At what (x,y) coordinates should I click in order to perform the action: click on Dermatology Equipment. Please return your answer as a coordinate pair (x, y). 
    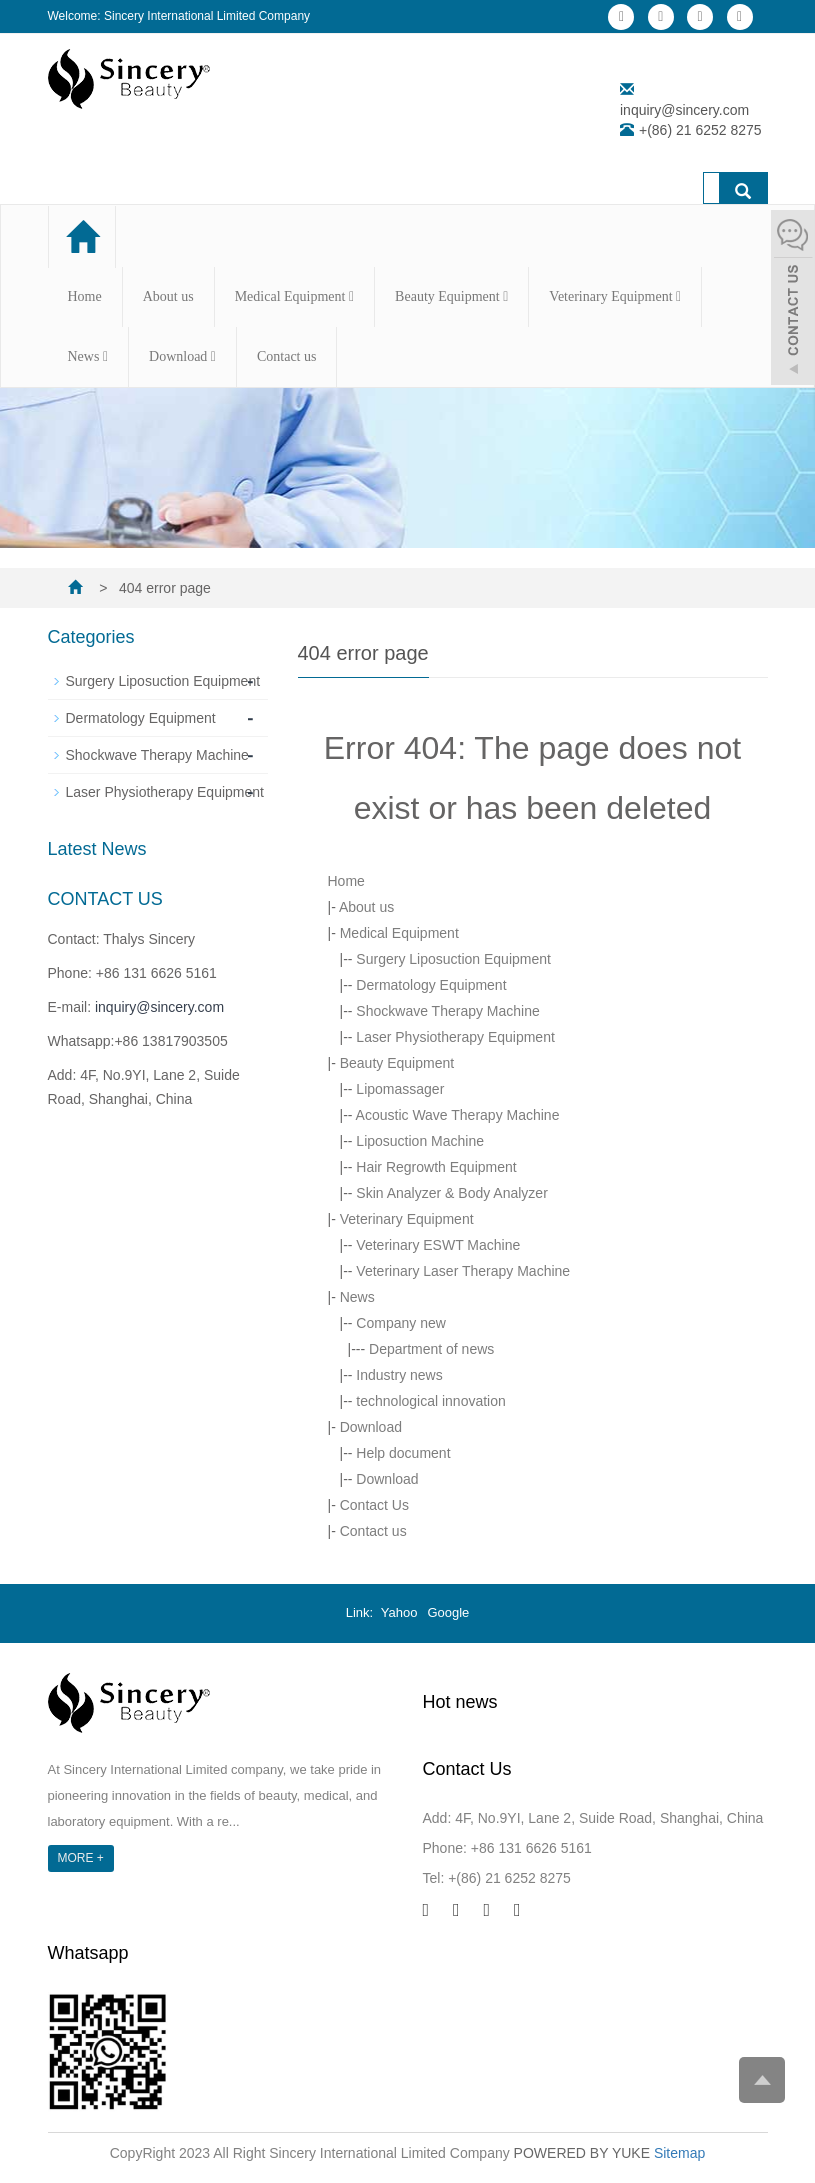
    Looking at the image, I should click on (431, 985).